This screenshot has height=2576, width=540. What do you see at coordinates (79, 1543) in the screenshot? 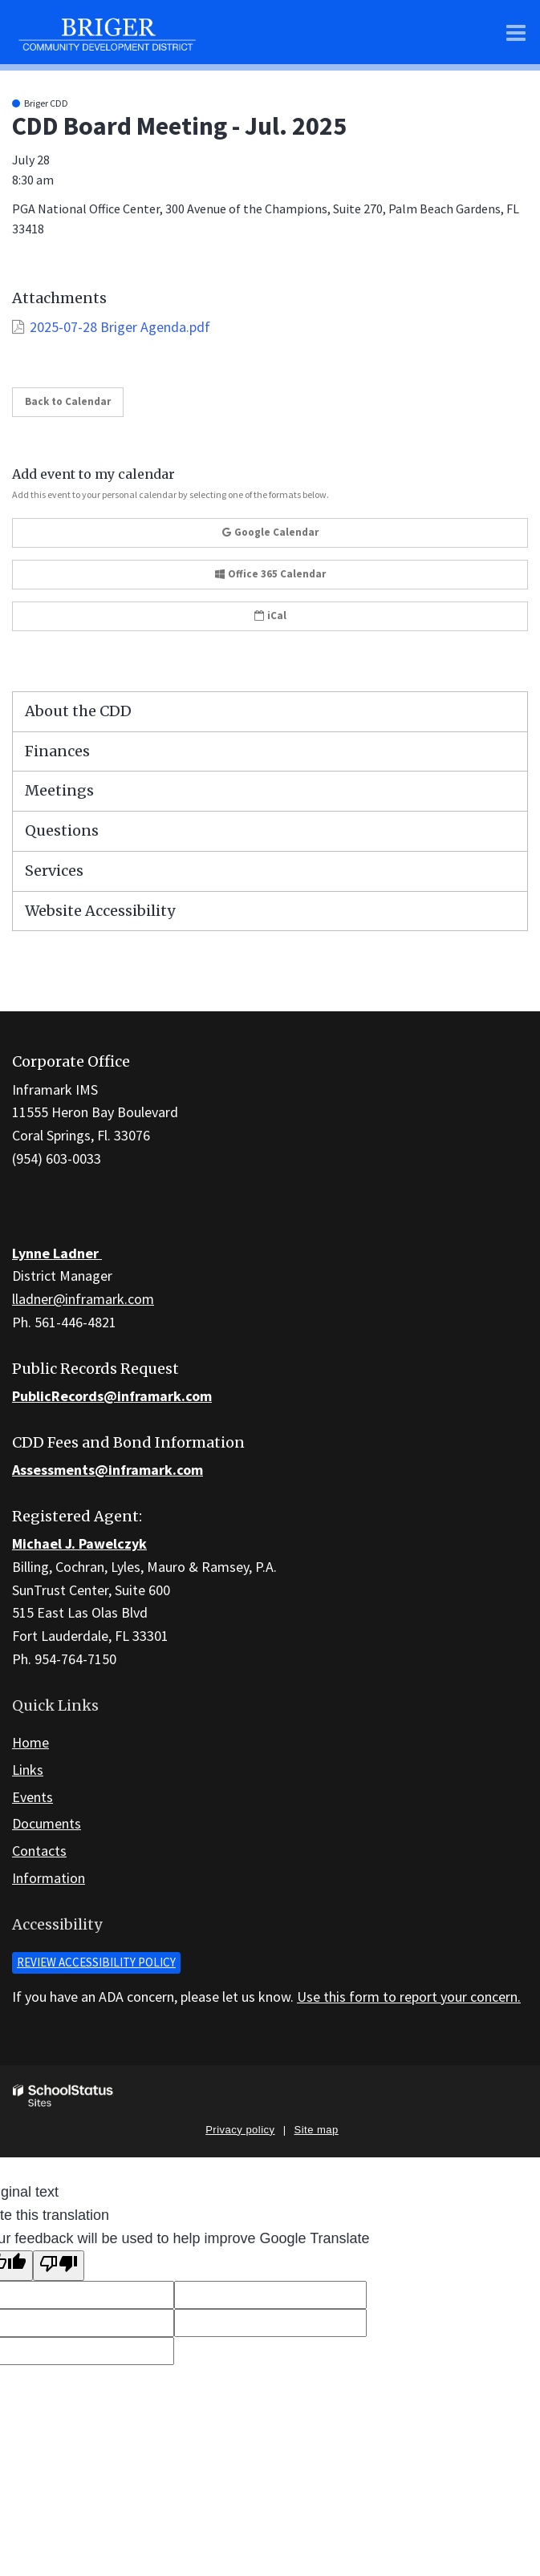
I see `Michael J. Pawelczyk` at bounding box center [79, 1543].